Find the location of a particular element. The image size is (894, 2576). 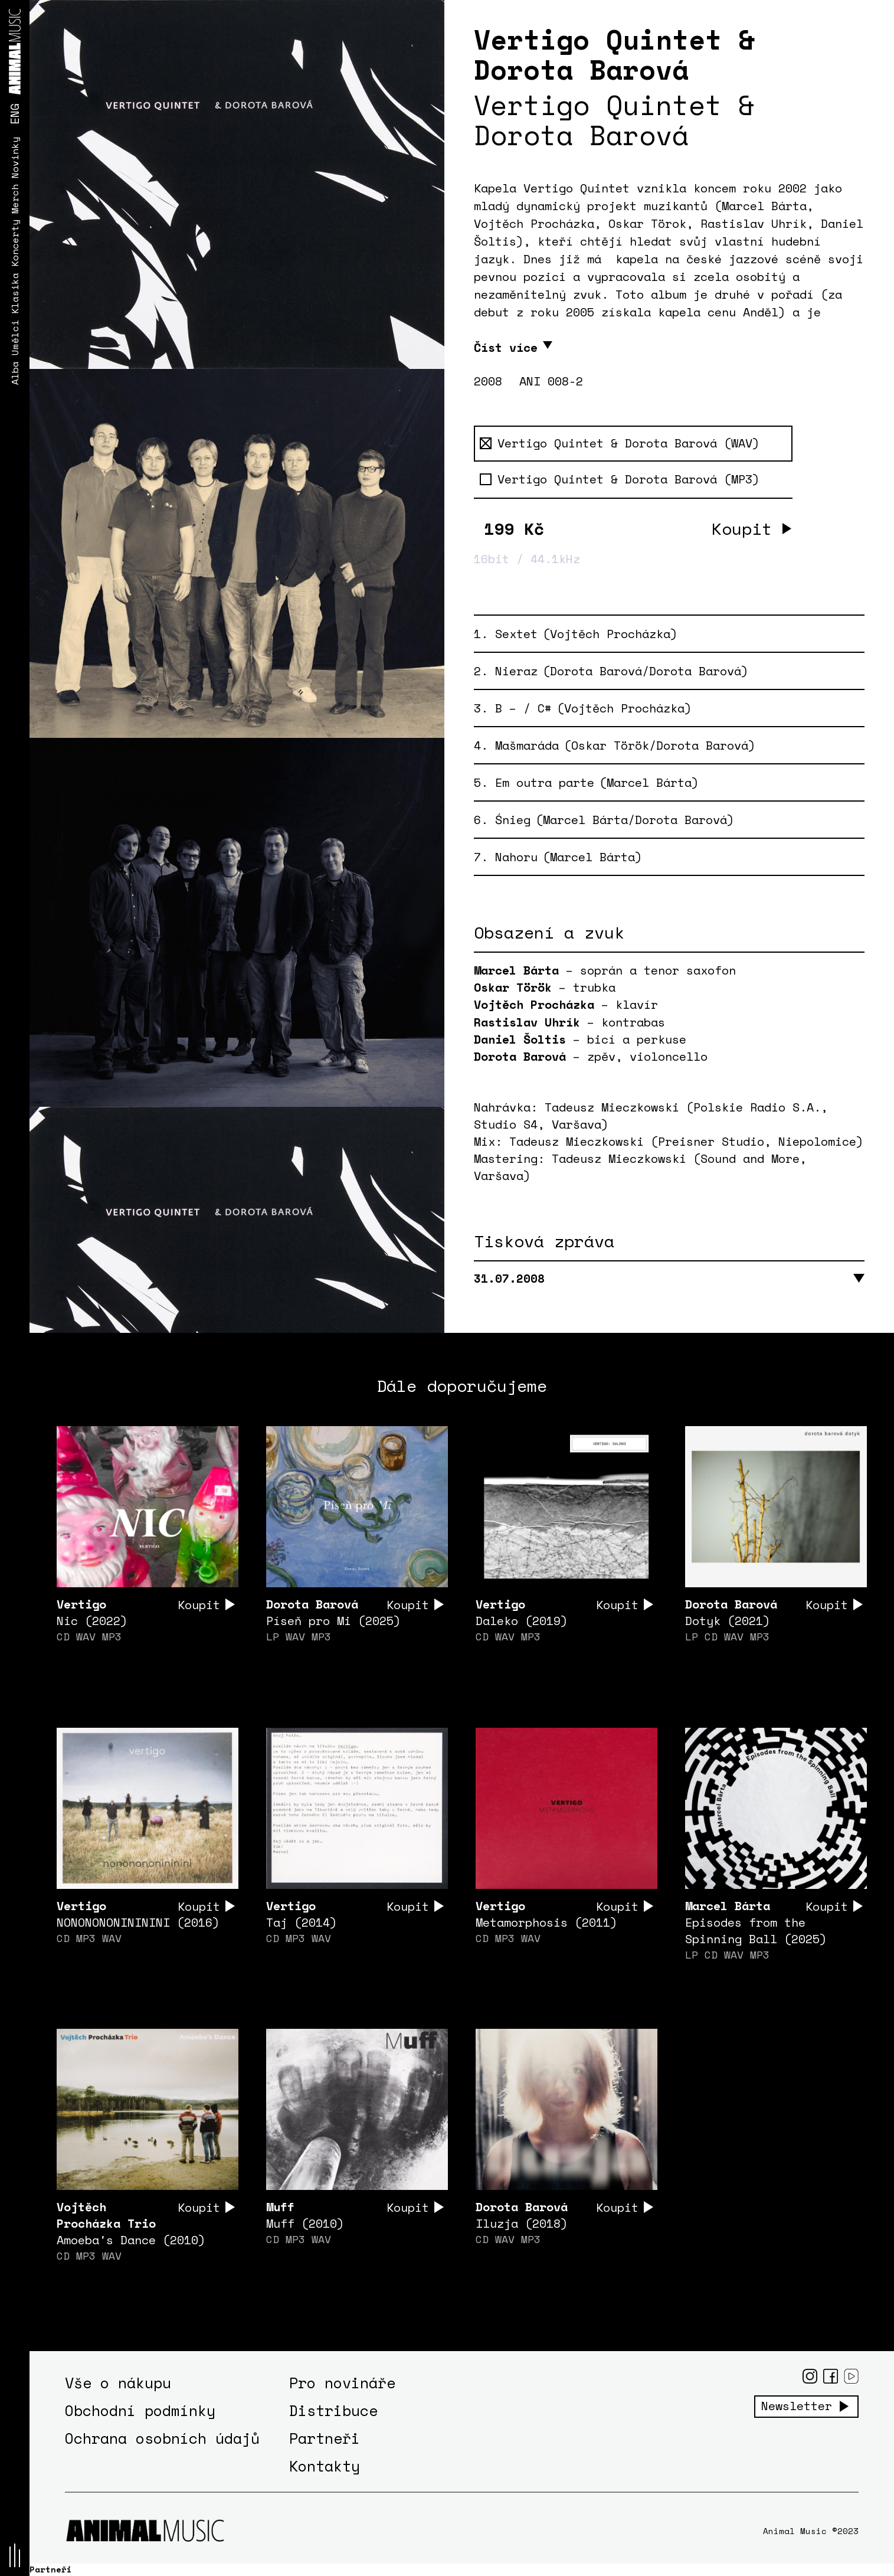

Umělci is located at coordinates (15, 337).